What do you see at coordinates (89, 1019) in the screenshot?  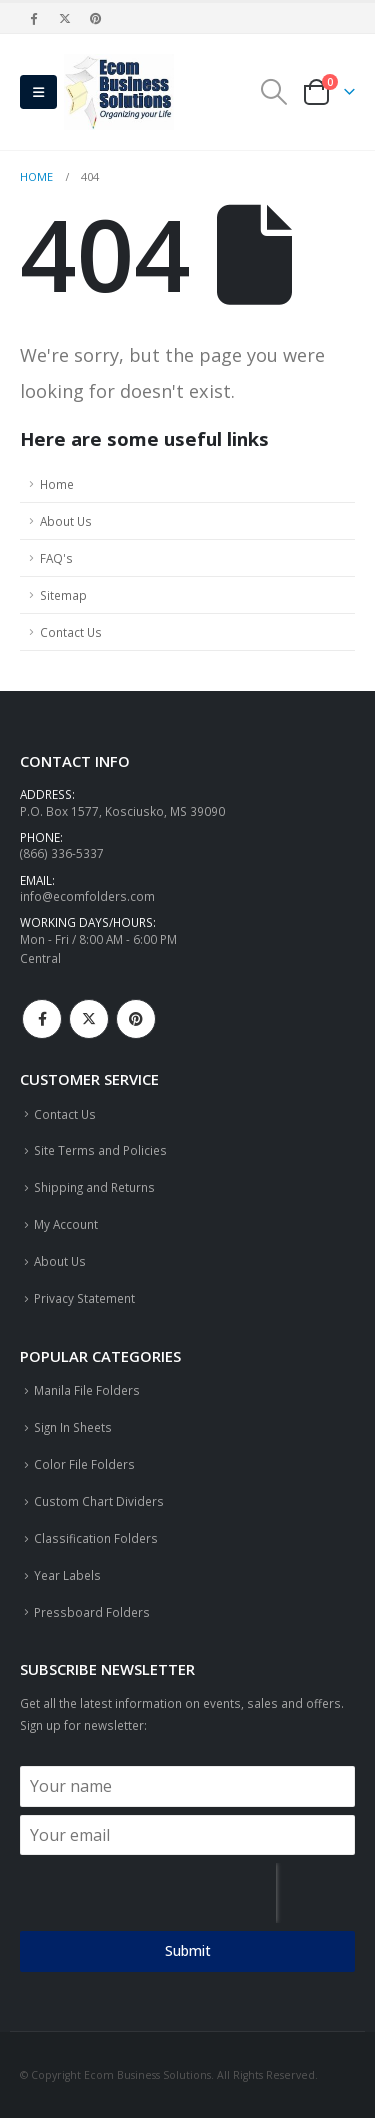 I see `Twitter` at bounding box center [89, 1019].